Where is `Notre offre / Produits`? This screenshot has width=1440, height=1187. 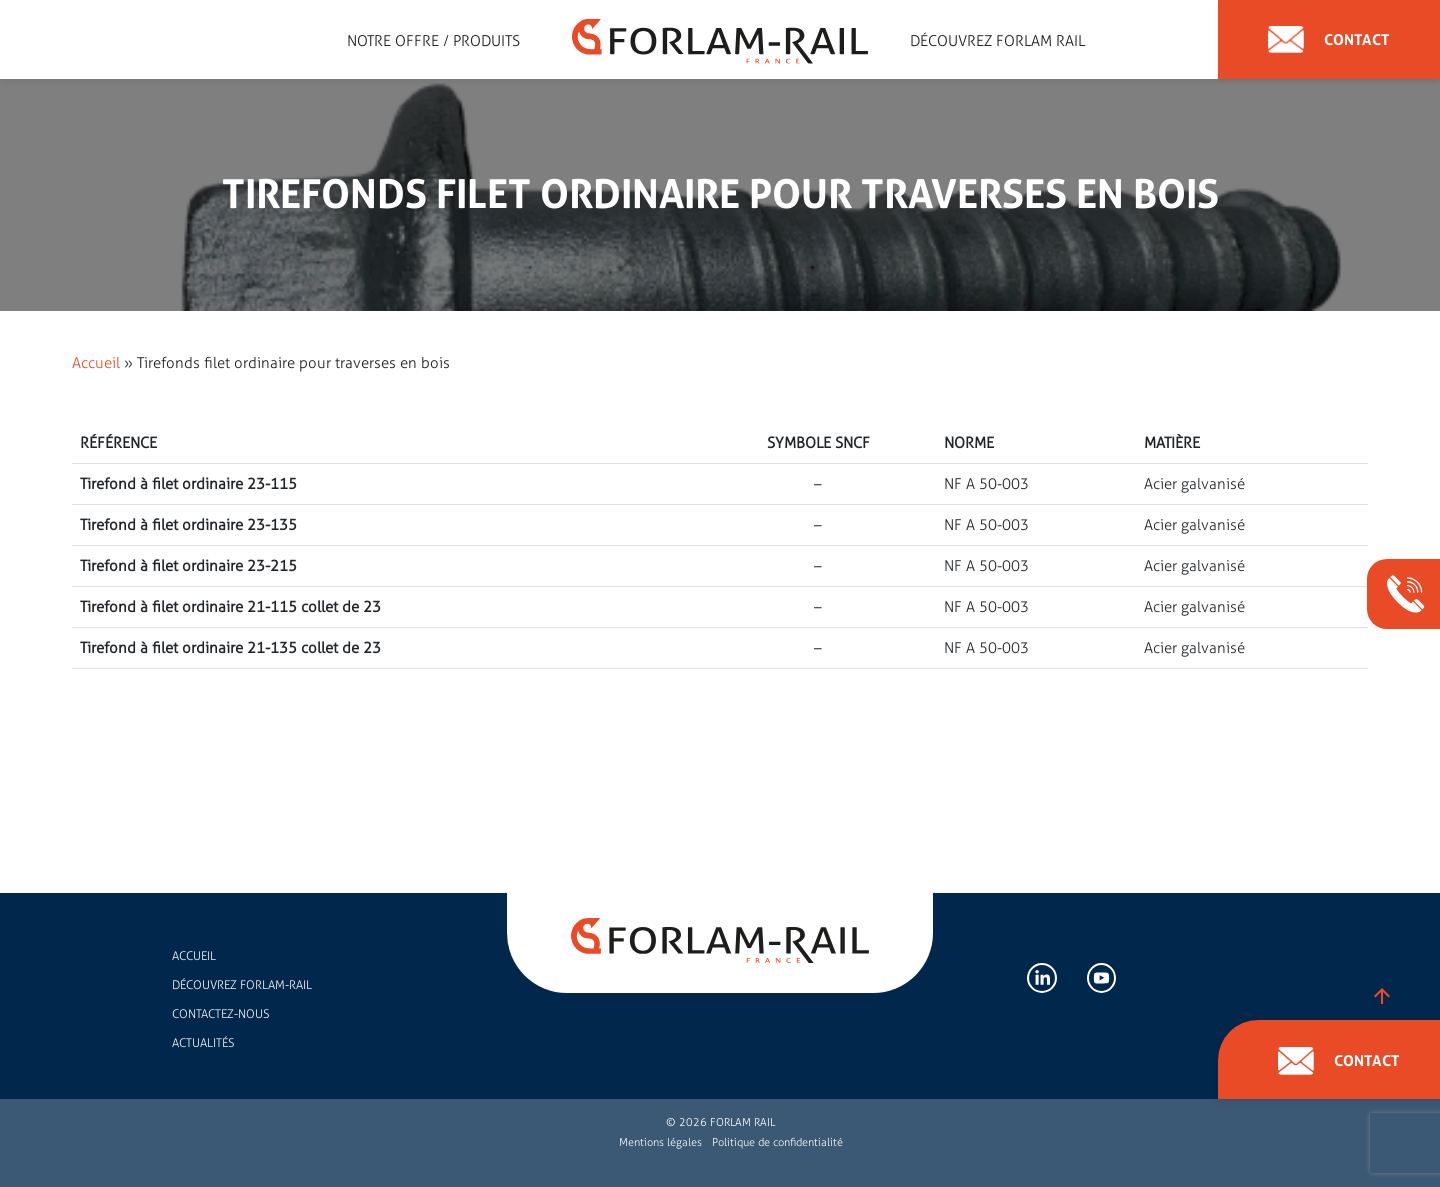 Notre offre / Produits is located at coordinates (433, 41).